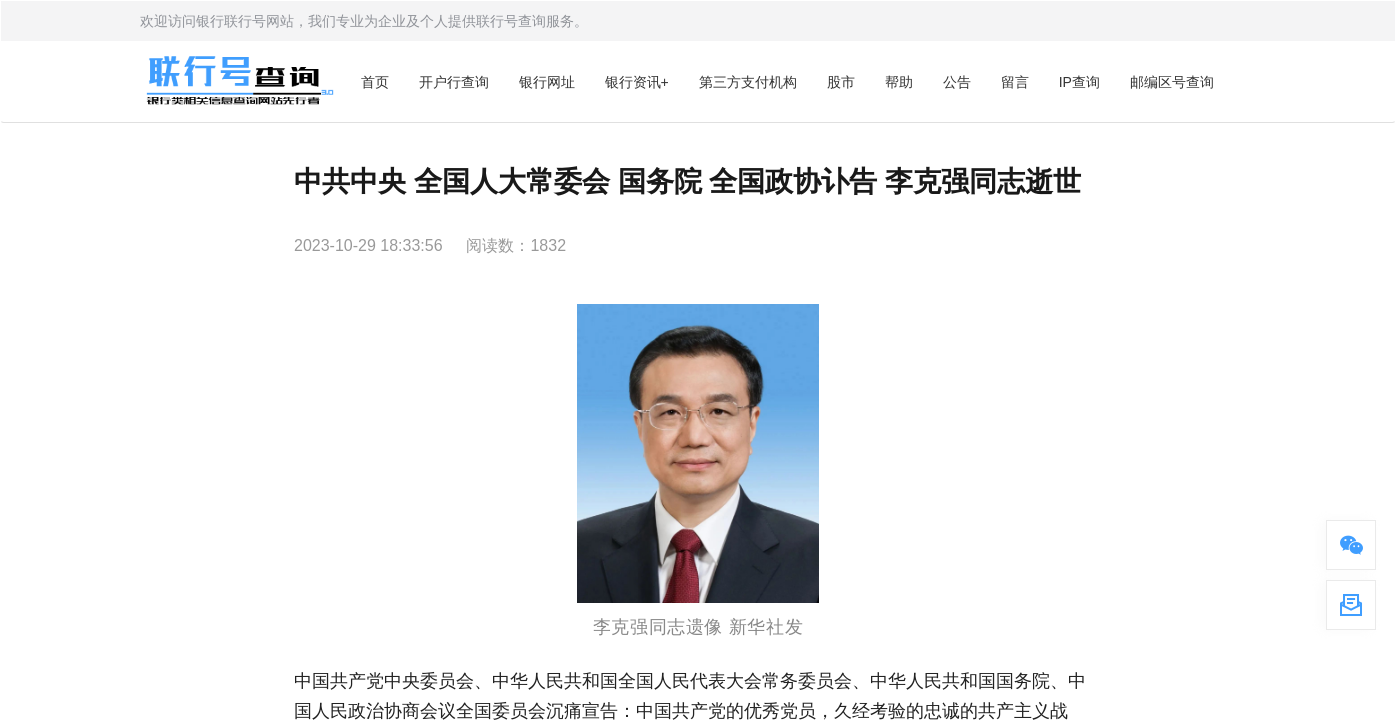  What do you see at coordinates (957, 82) in the screenshot?
I see `公告` at bounding box center [957, 82].